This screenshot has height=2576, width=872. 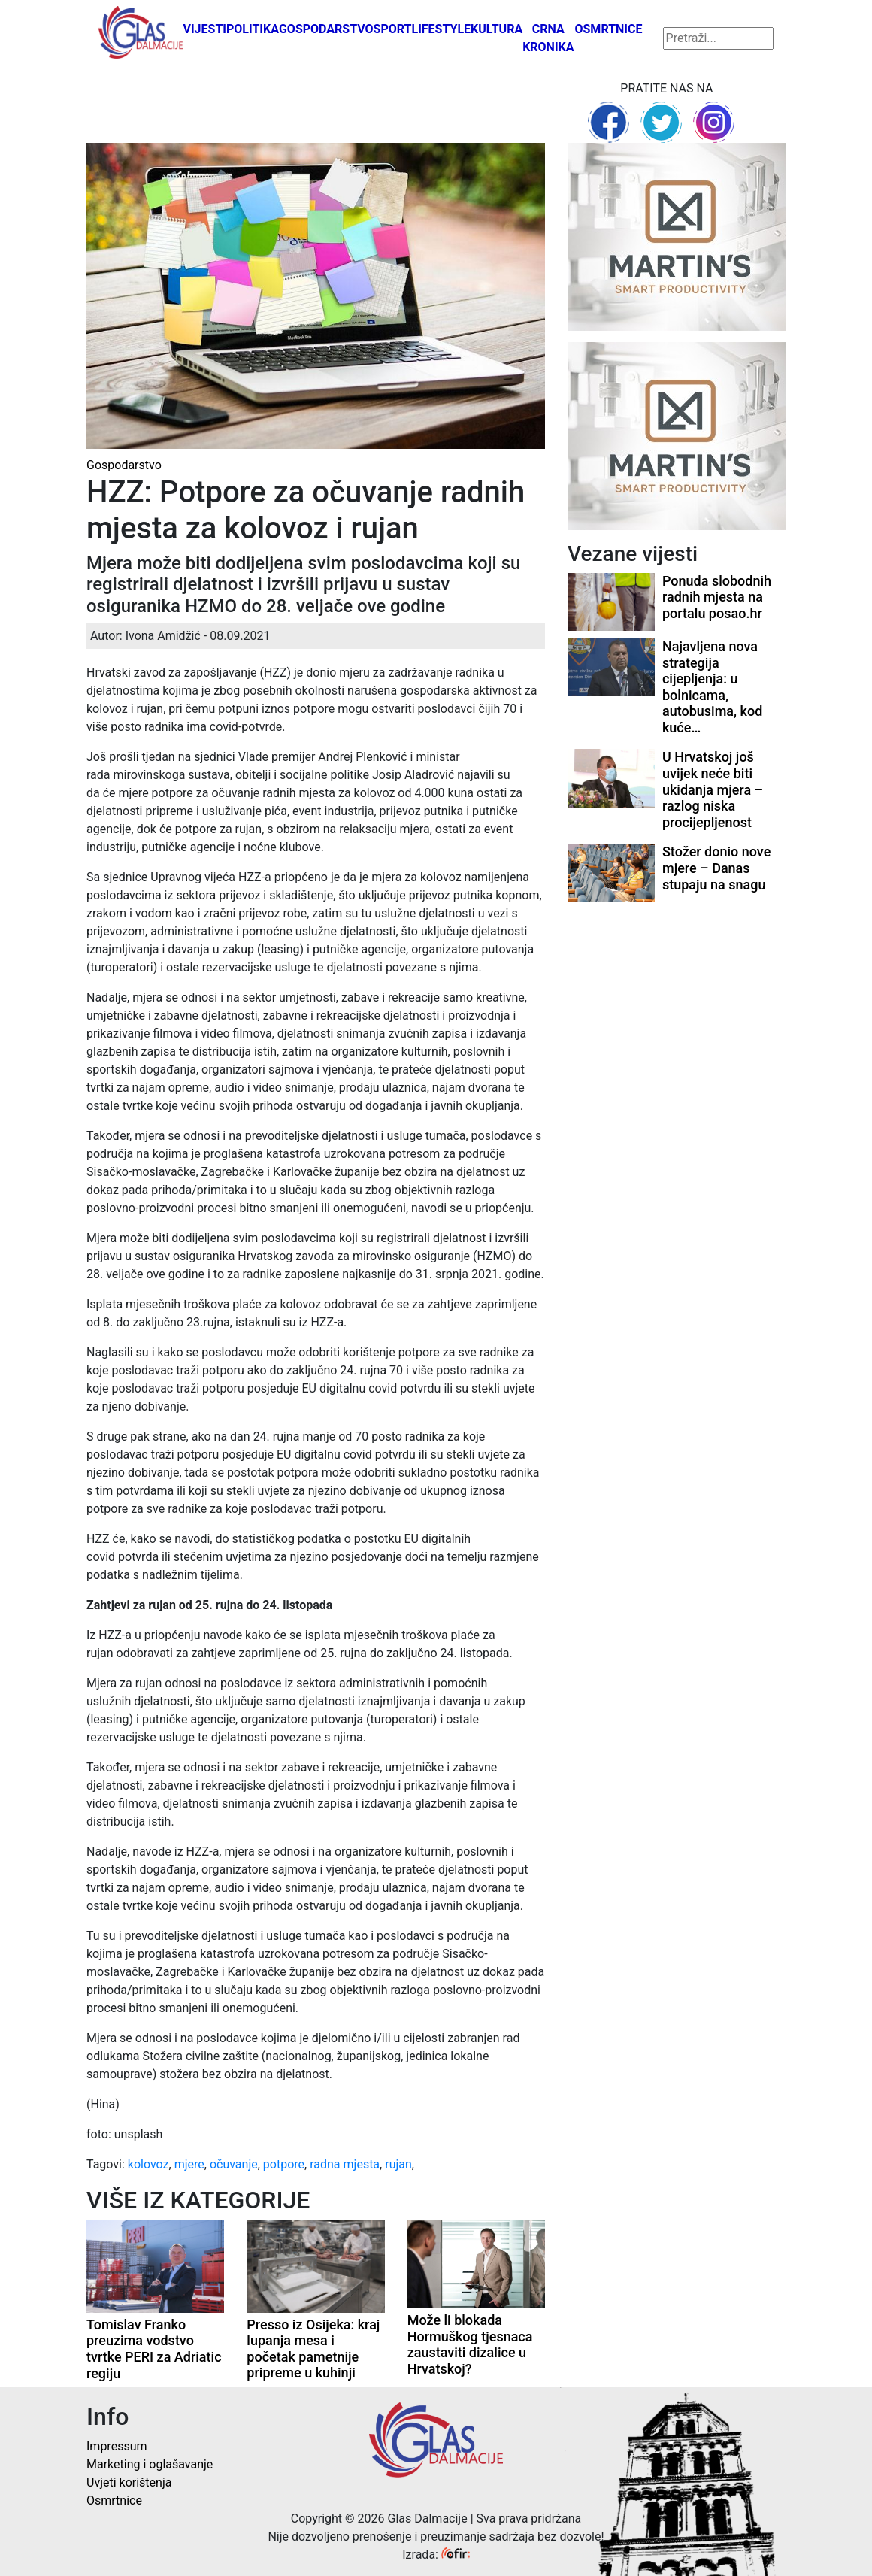 I want to click on očuvanje, so click(x=234, y=2164).